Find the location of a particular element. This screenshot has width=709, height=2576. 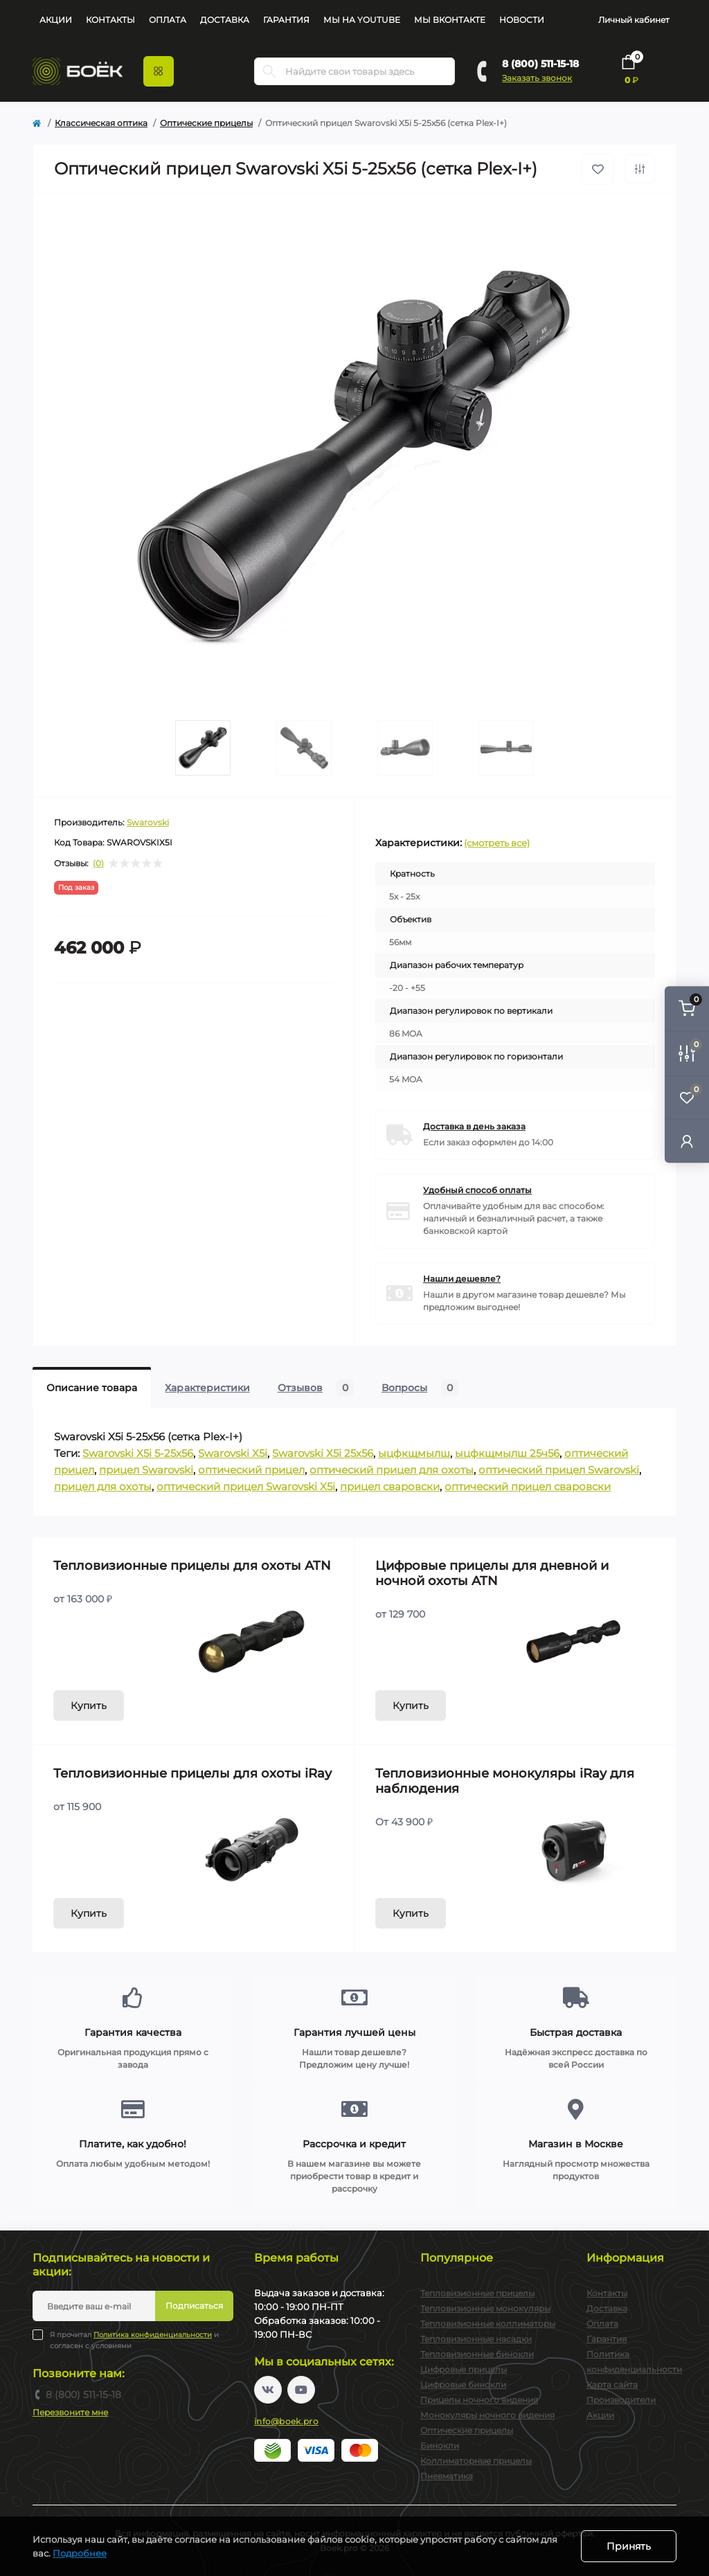

Контакты is located at coordinates (110, 20).